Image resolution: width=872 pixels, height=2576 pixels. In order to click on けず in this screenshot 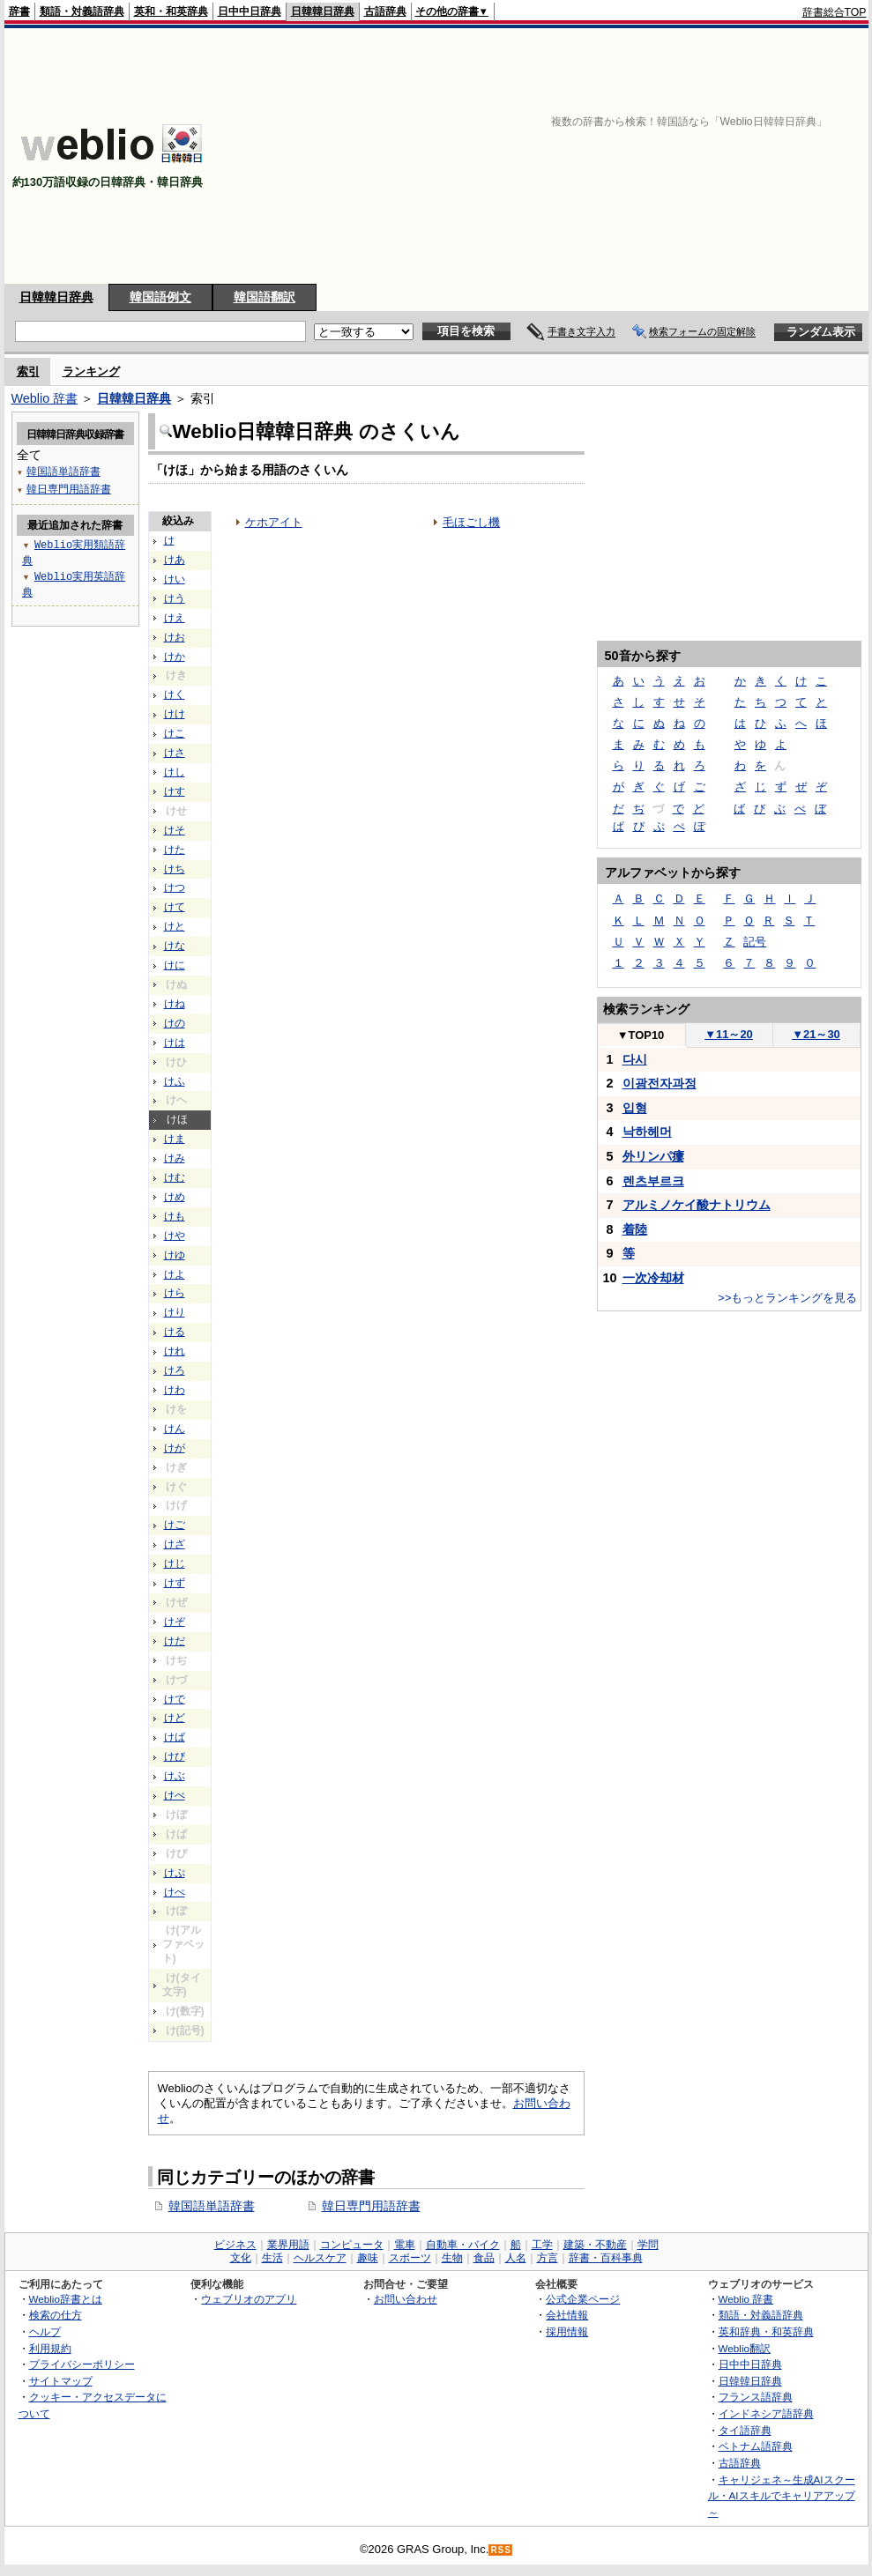, I will do `click(174, 1583)`.